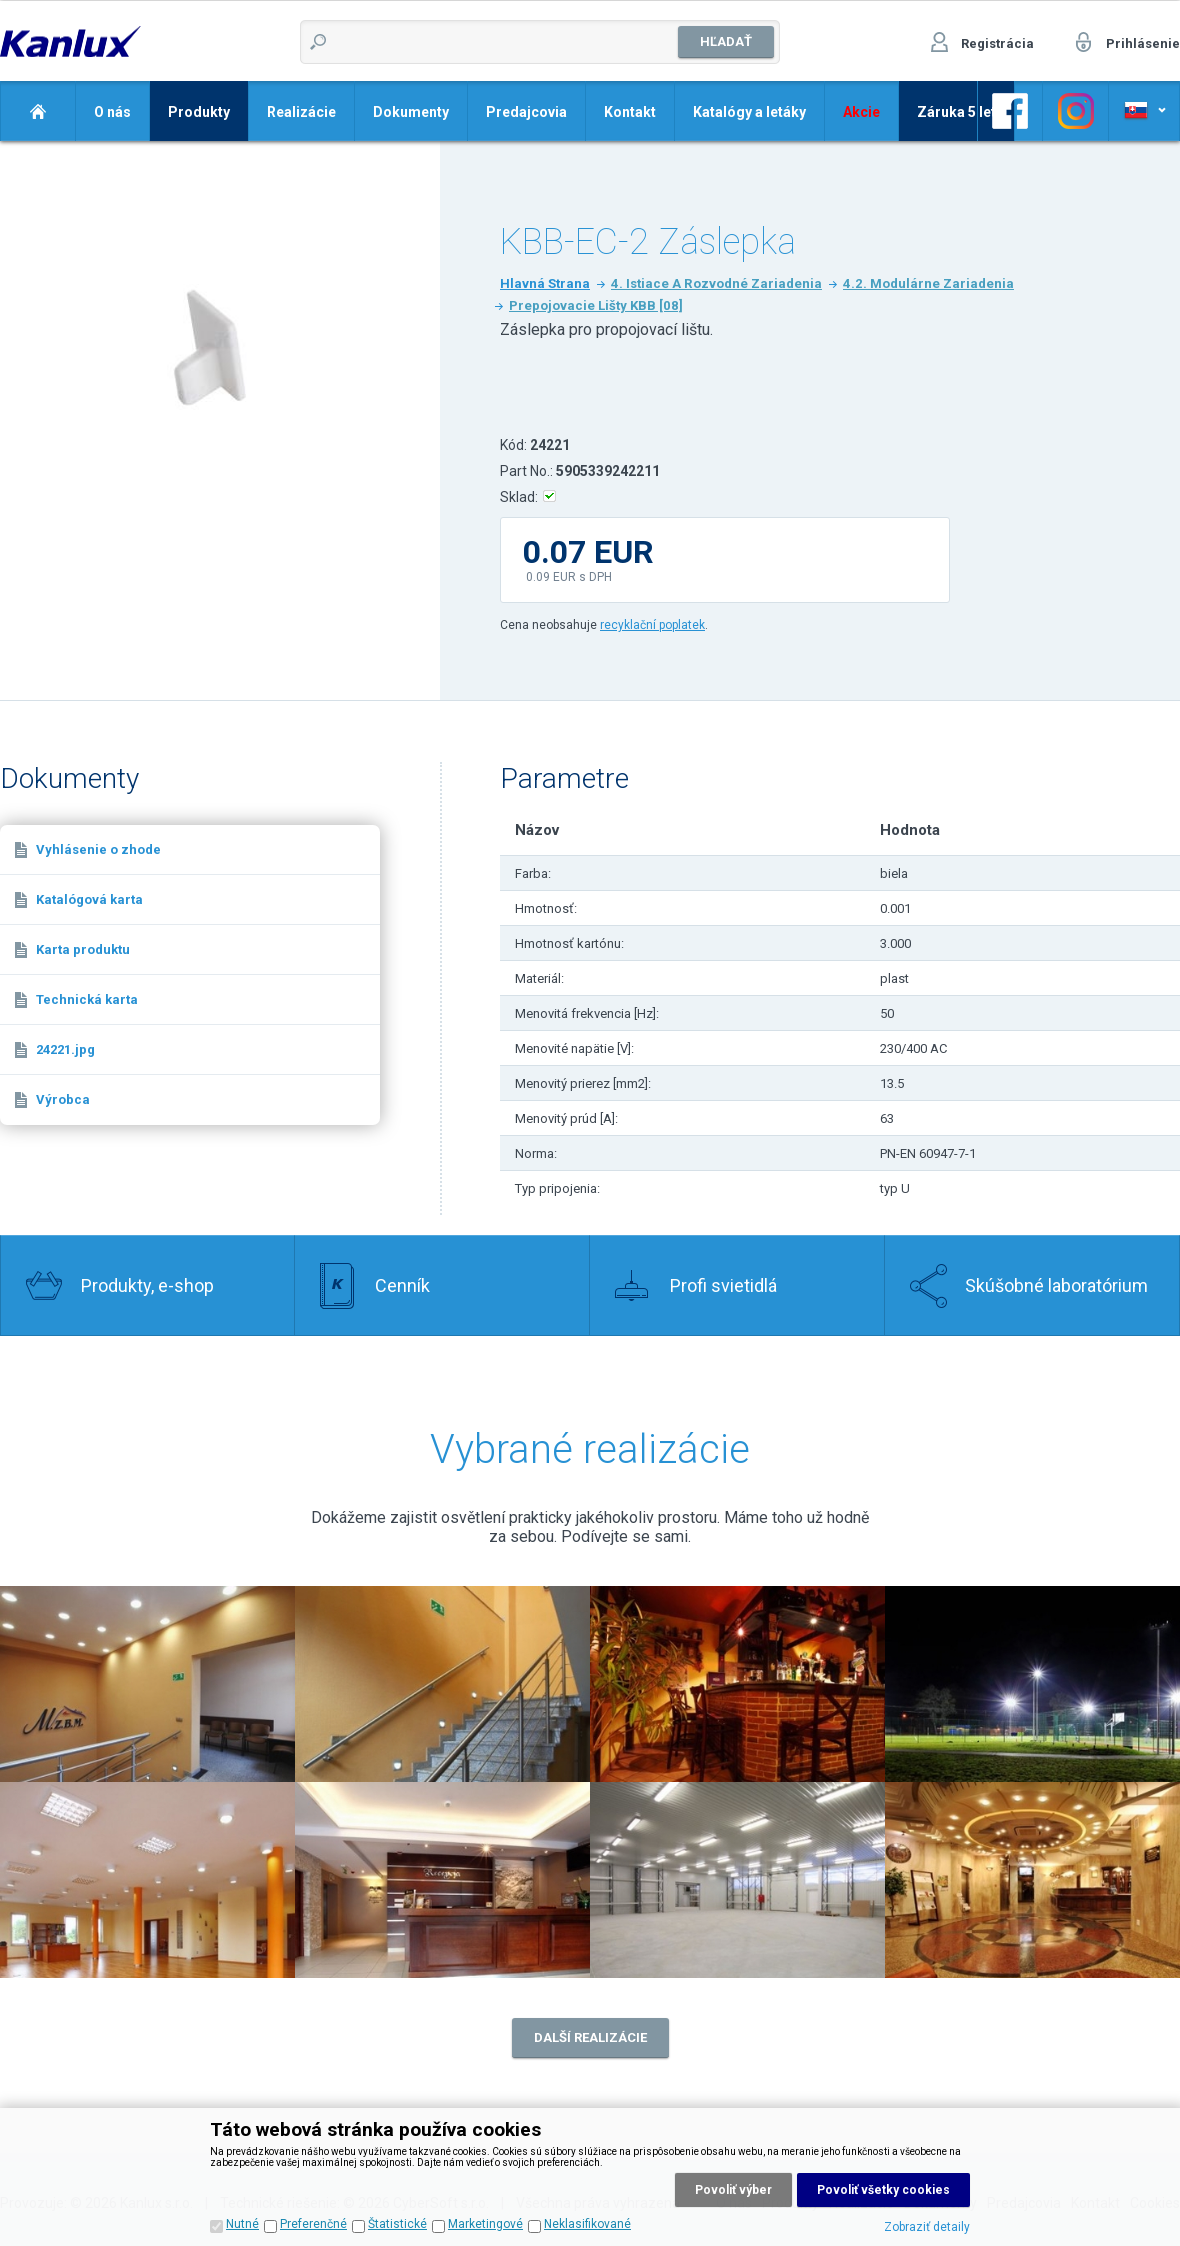 The width and height of the screenshot is (1180, 2246). What do you see at coordinates (112, 112) in the screenshot?
I see `O nás` at bounding box center [112, 112].